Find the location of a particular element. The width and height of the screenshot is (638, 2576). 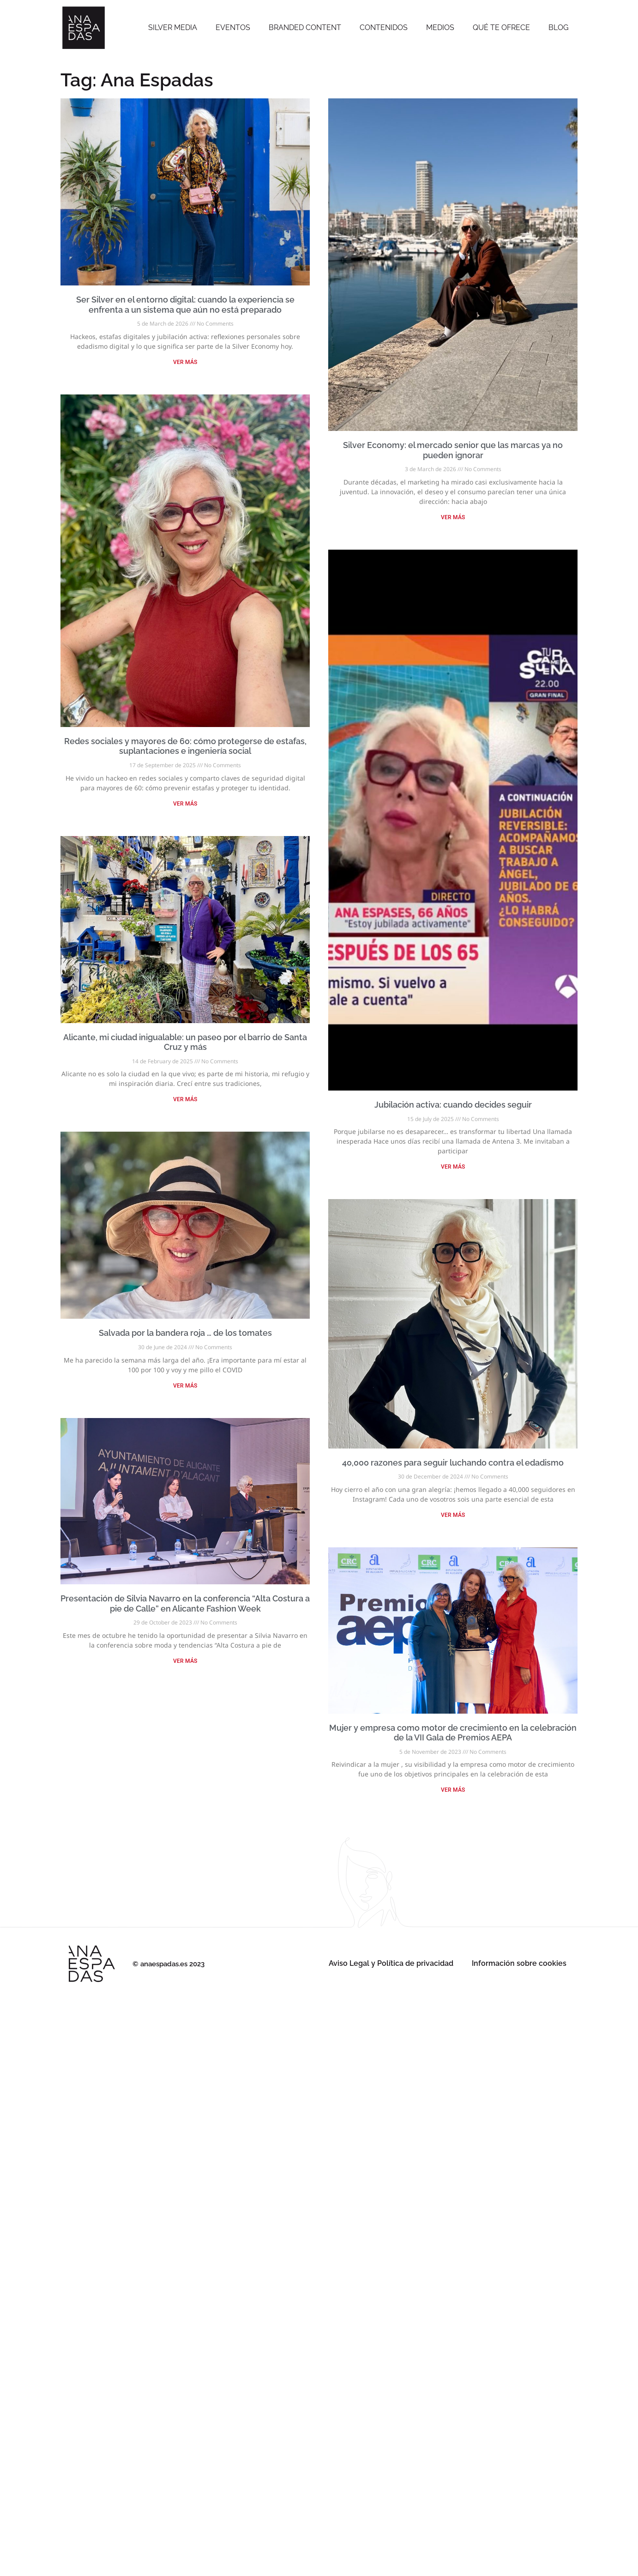

Jubilación activa: cuando decides seguir is located at coordinates (453, 1104).